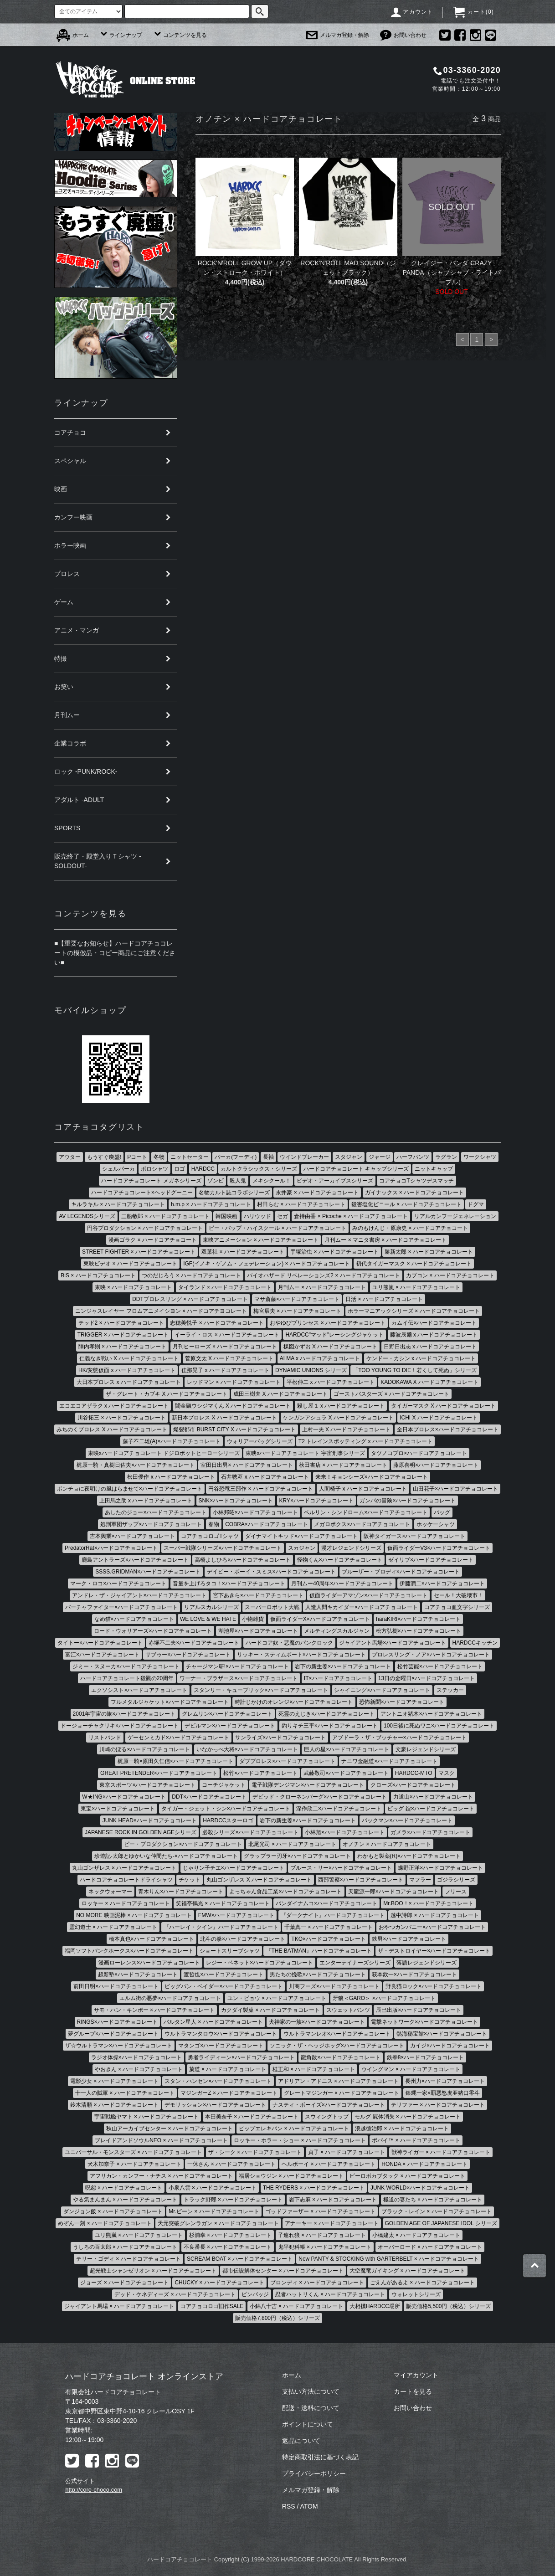 This screenshot has height=2576, width=555. I want to click on ザ☆ウルトラマン×ハードコアチョコレート, so click(118, 2045).